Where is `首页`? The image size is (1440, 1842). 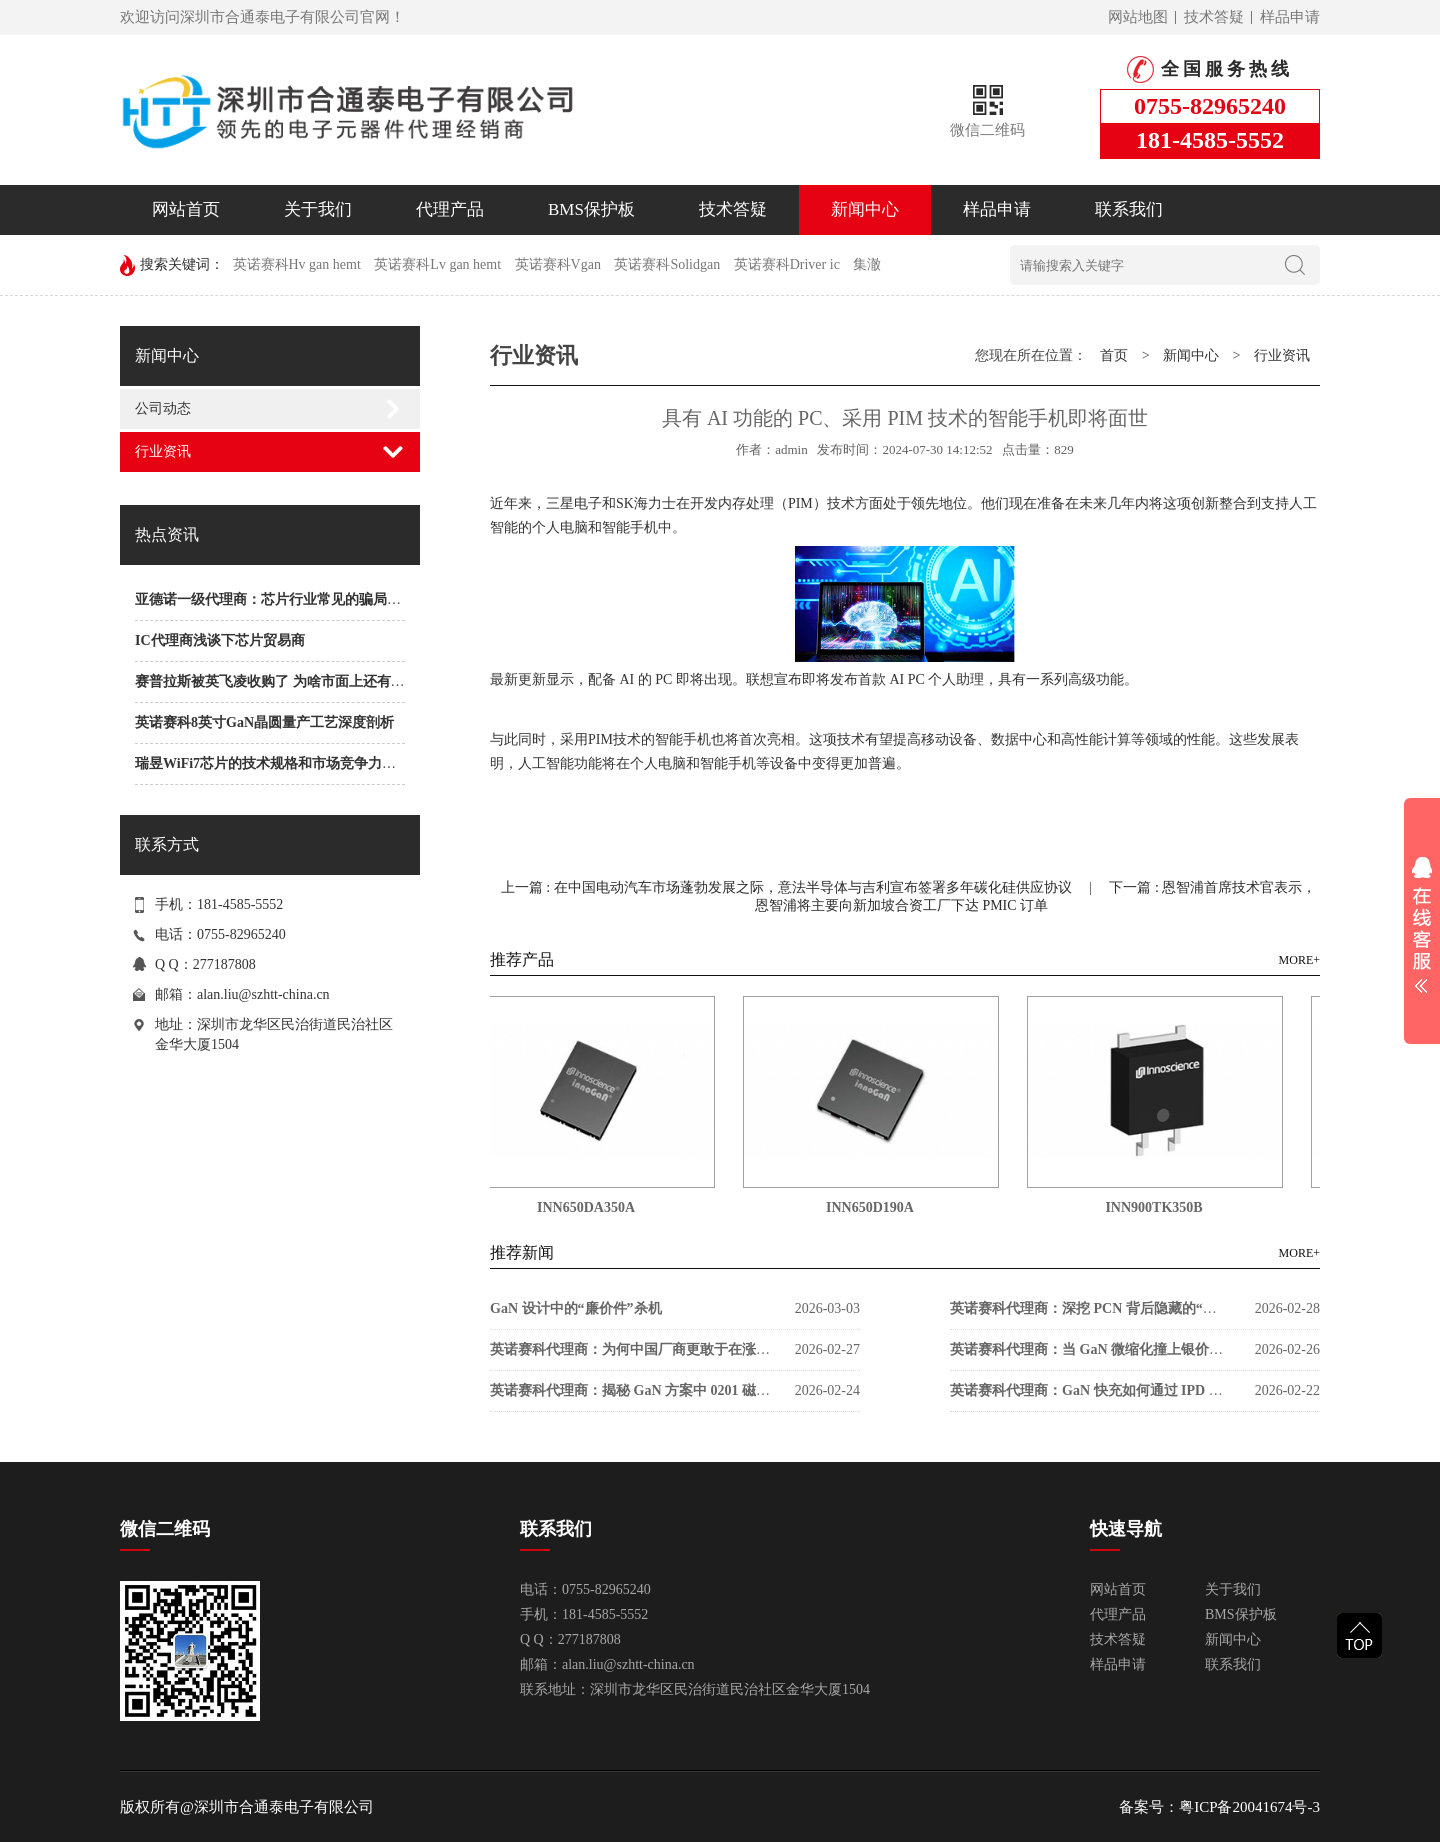 首页 is located at coordinates (1114, 355).